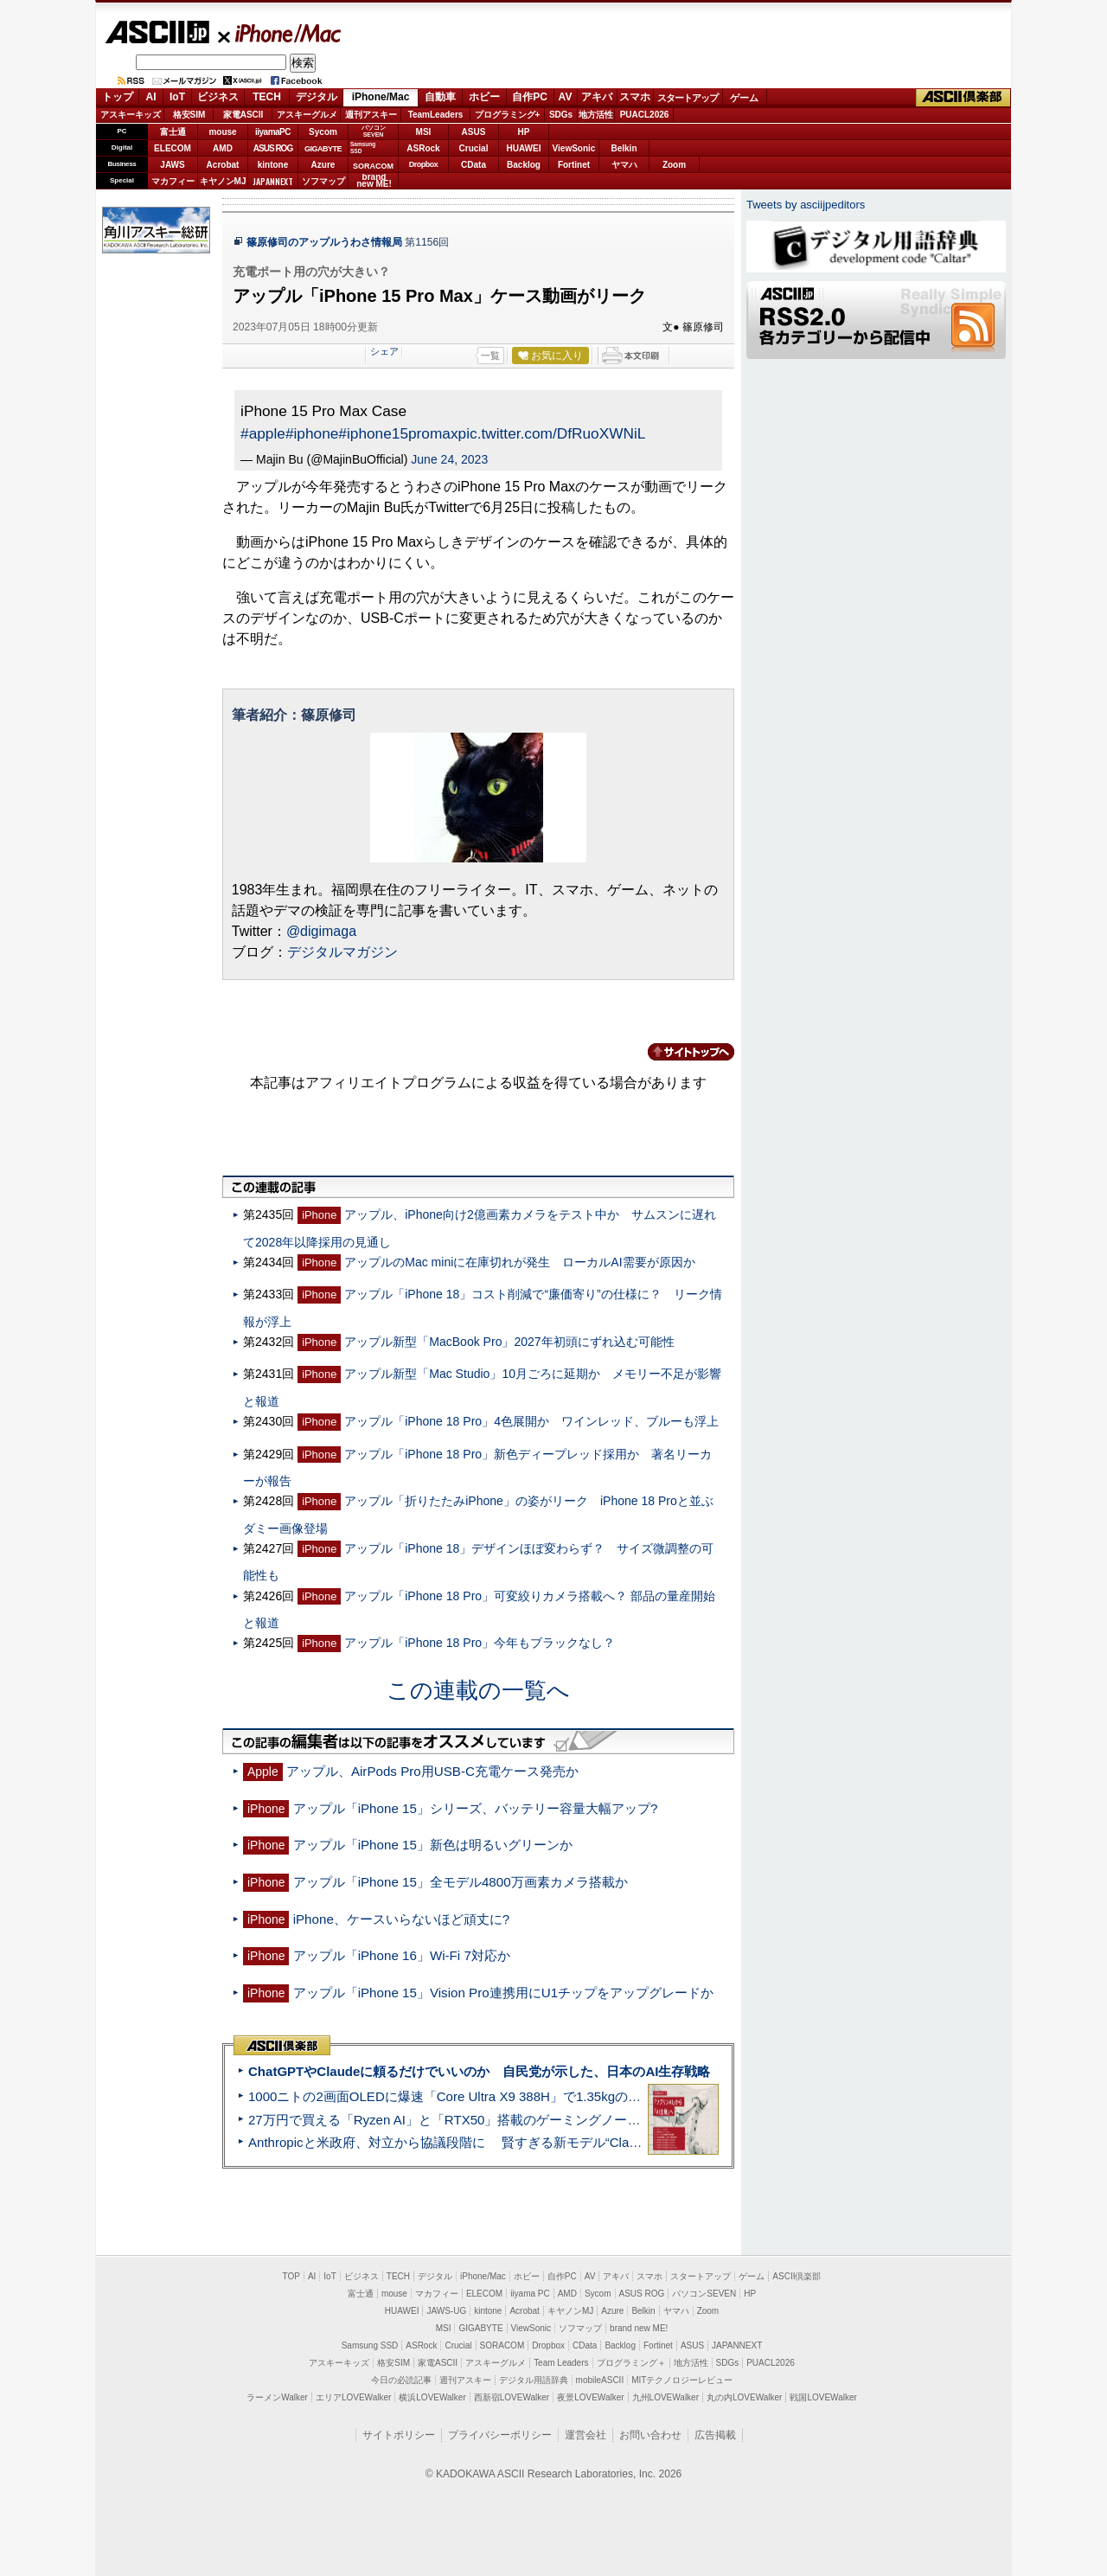 This screenshot has width=1107, height=2576. Describe the element at coordinates (502, 2345) in the screenshot. I see `SORACOM` at that location.